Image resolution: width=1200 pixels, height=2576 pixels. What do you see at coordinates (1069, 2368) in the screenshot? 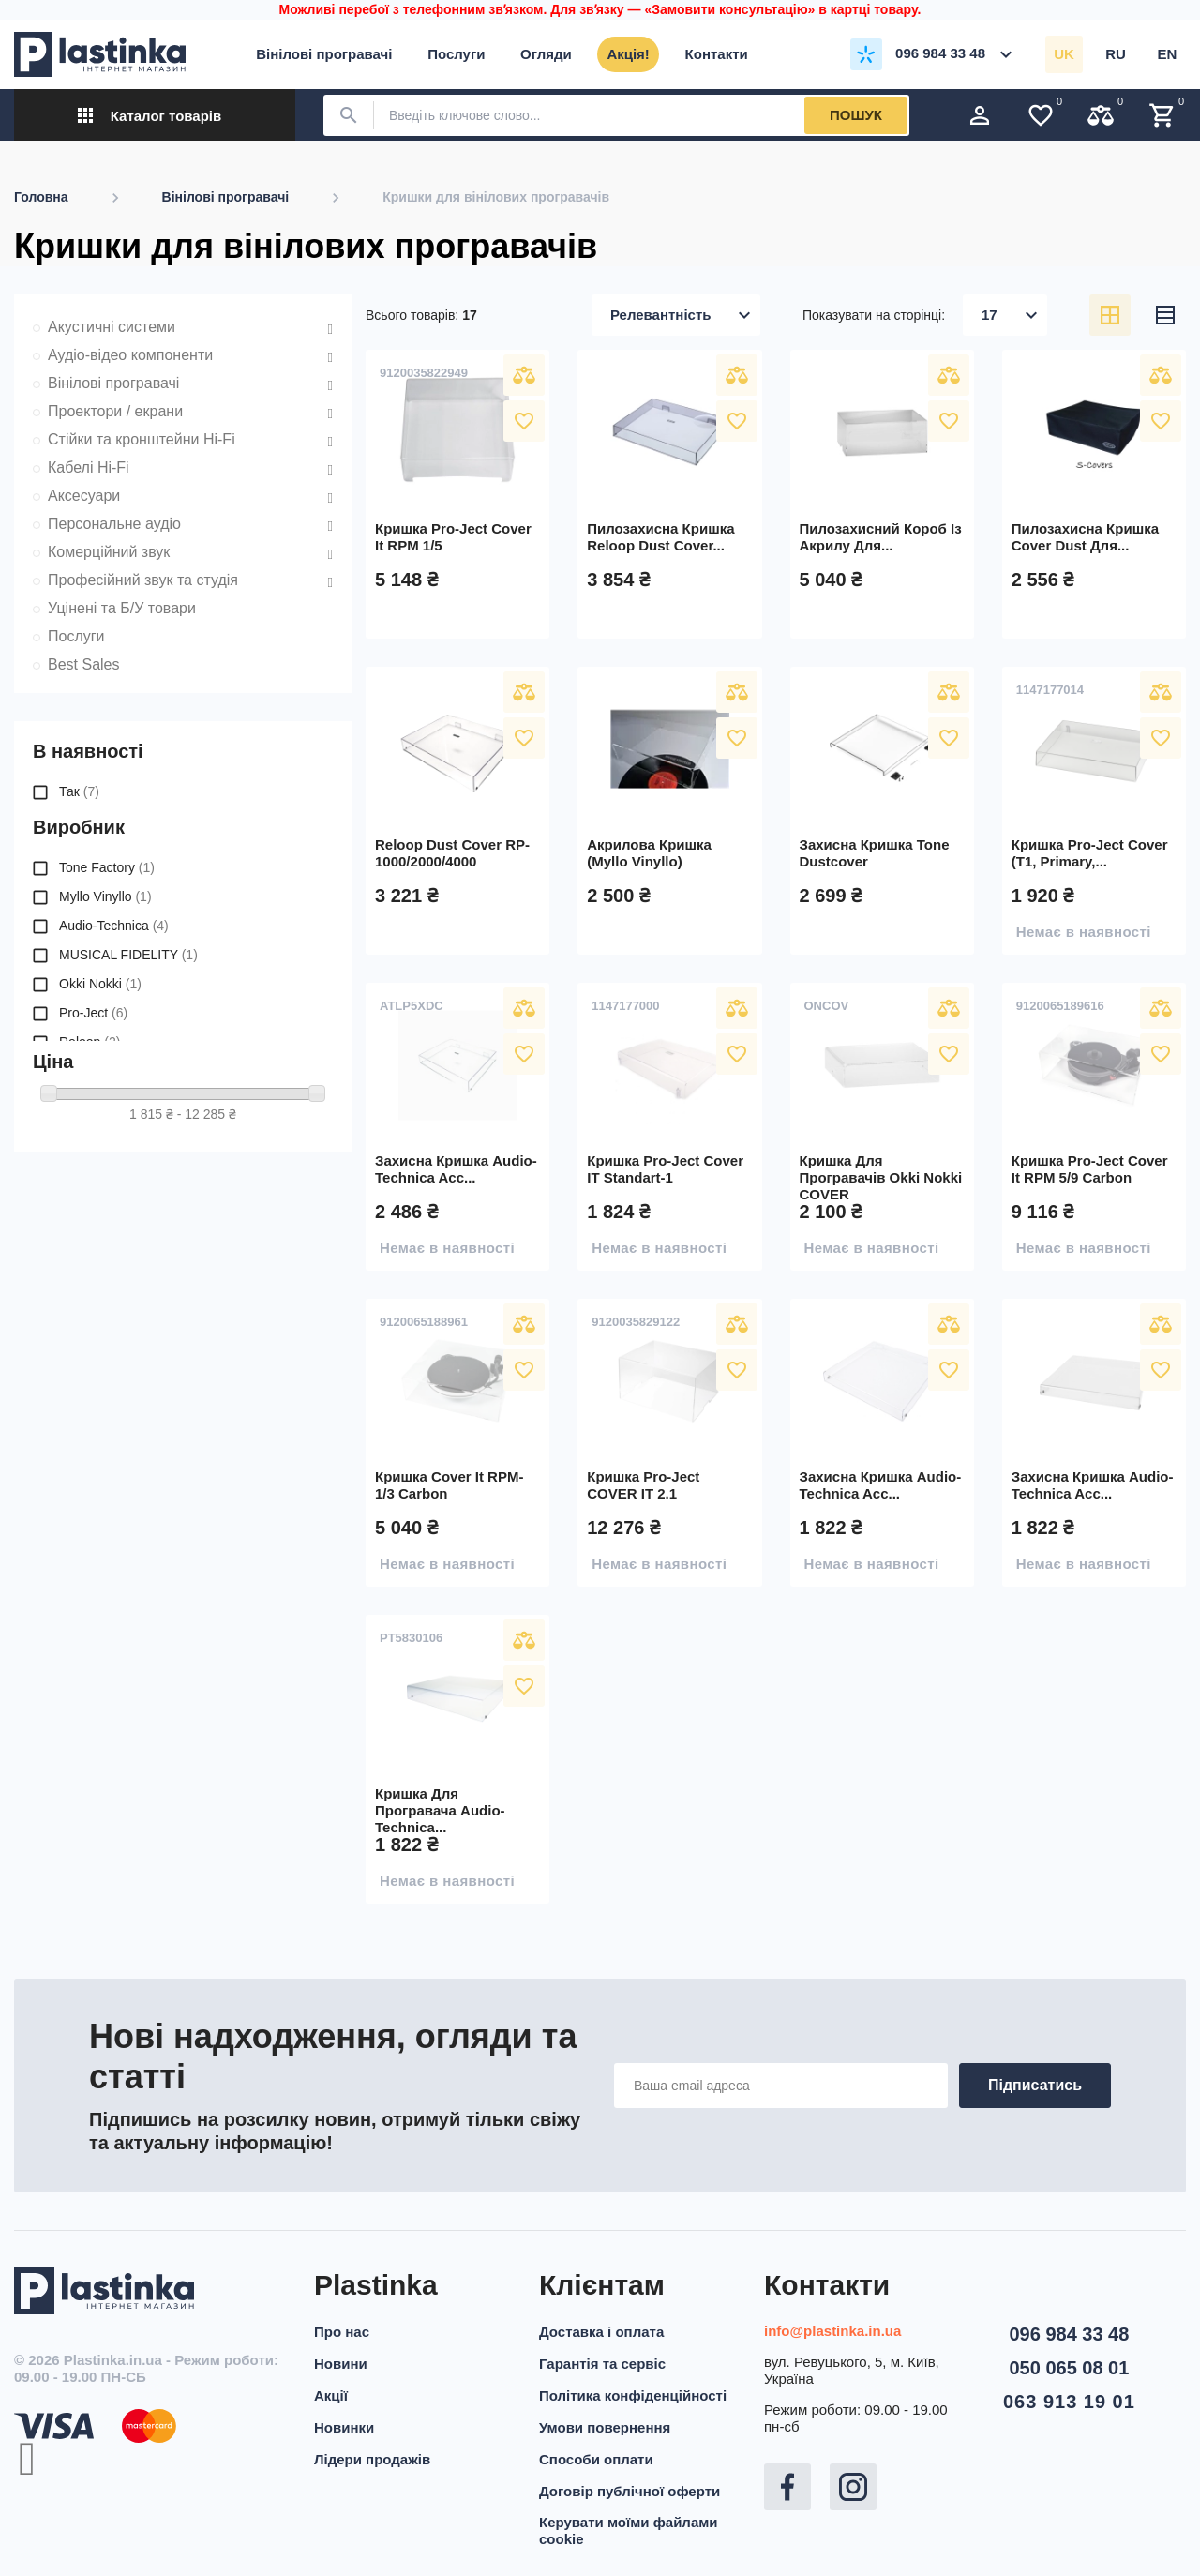
I see `050 065 08 01` at bounding box center [1069, 2368].